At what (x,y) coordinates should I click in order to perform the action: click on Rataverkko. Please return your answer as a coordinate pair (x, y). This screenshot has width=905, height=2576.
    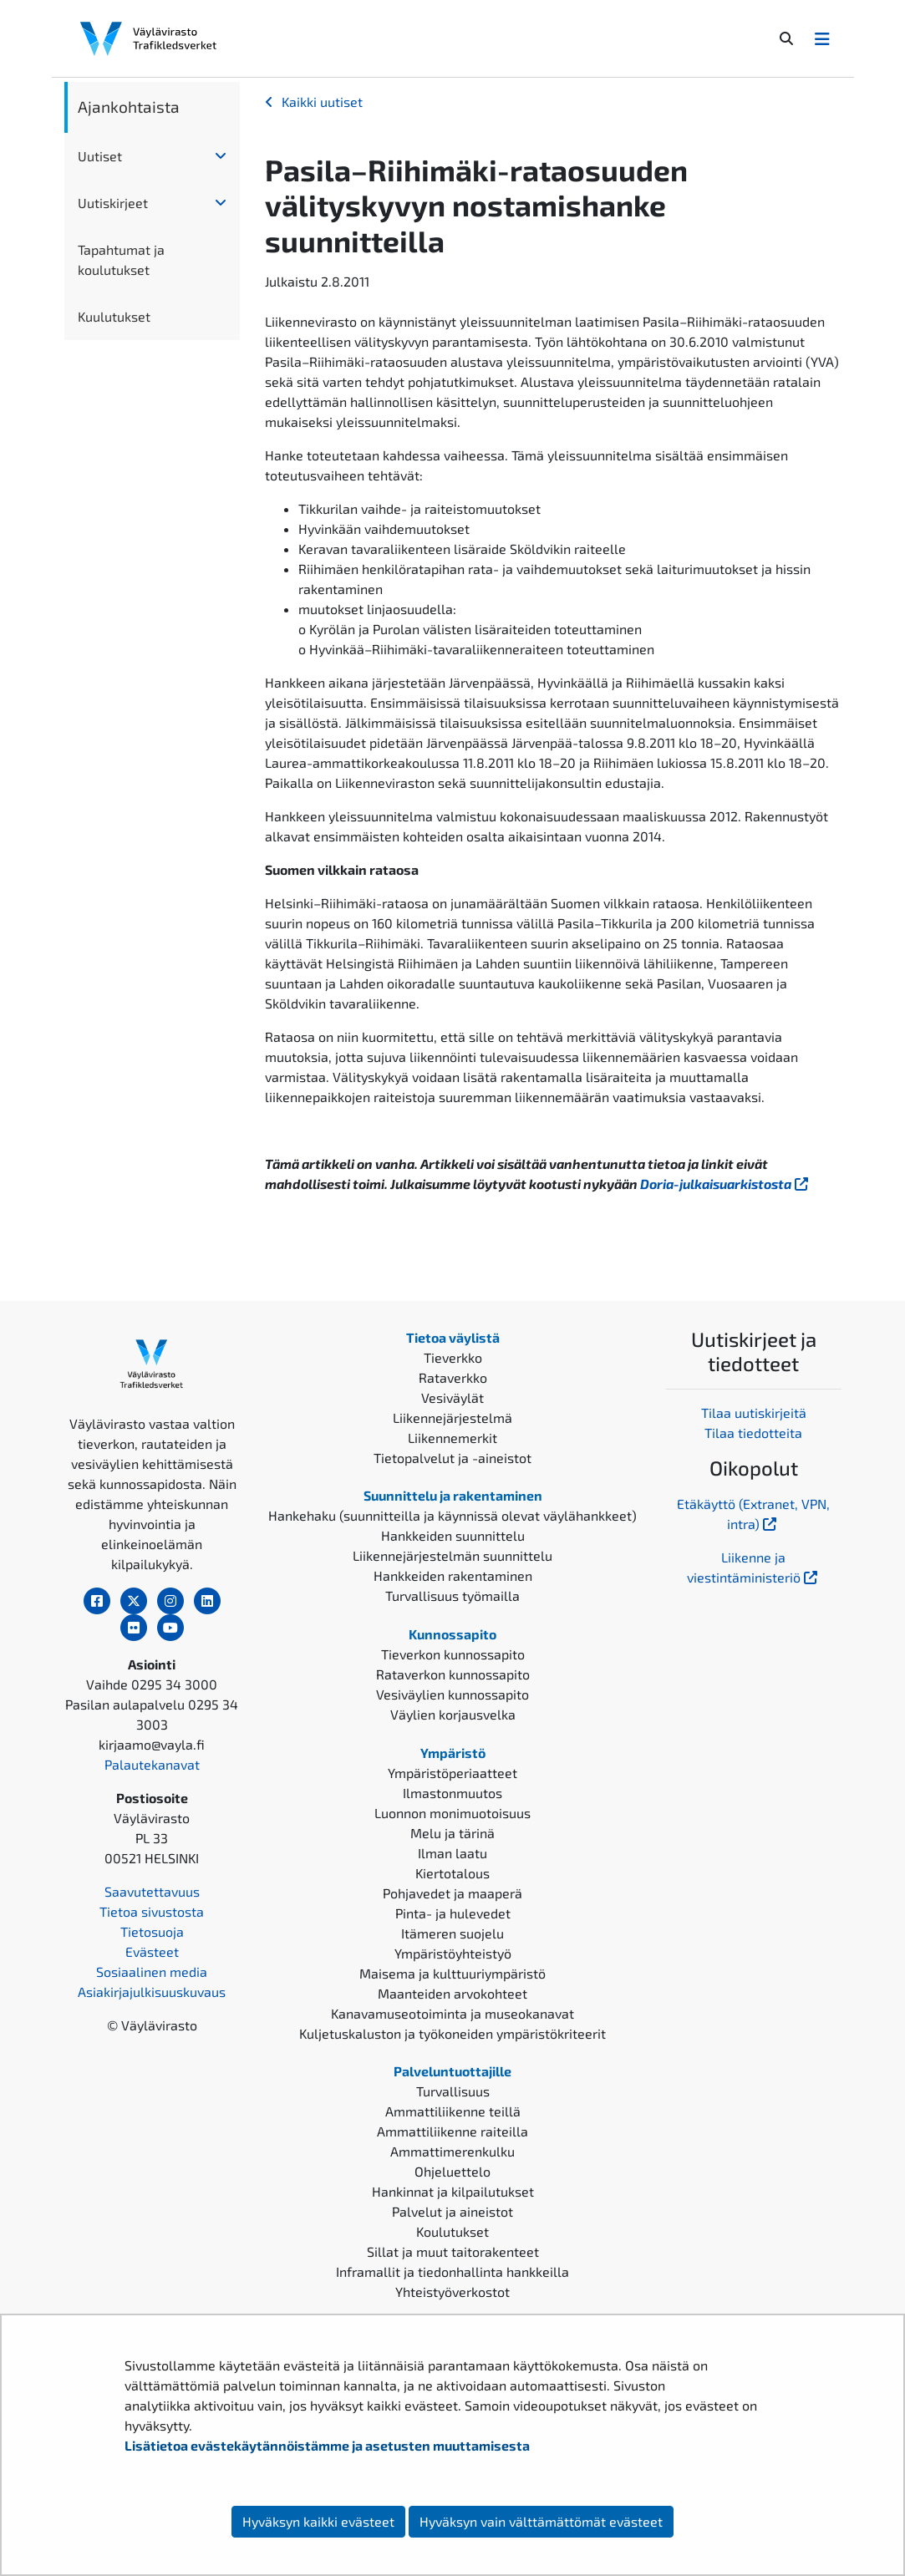
    Looking at the image, I should click on (453, 1377).